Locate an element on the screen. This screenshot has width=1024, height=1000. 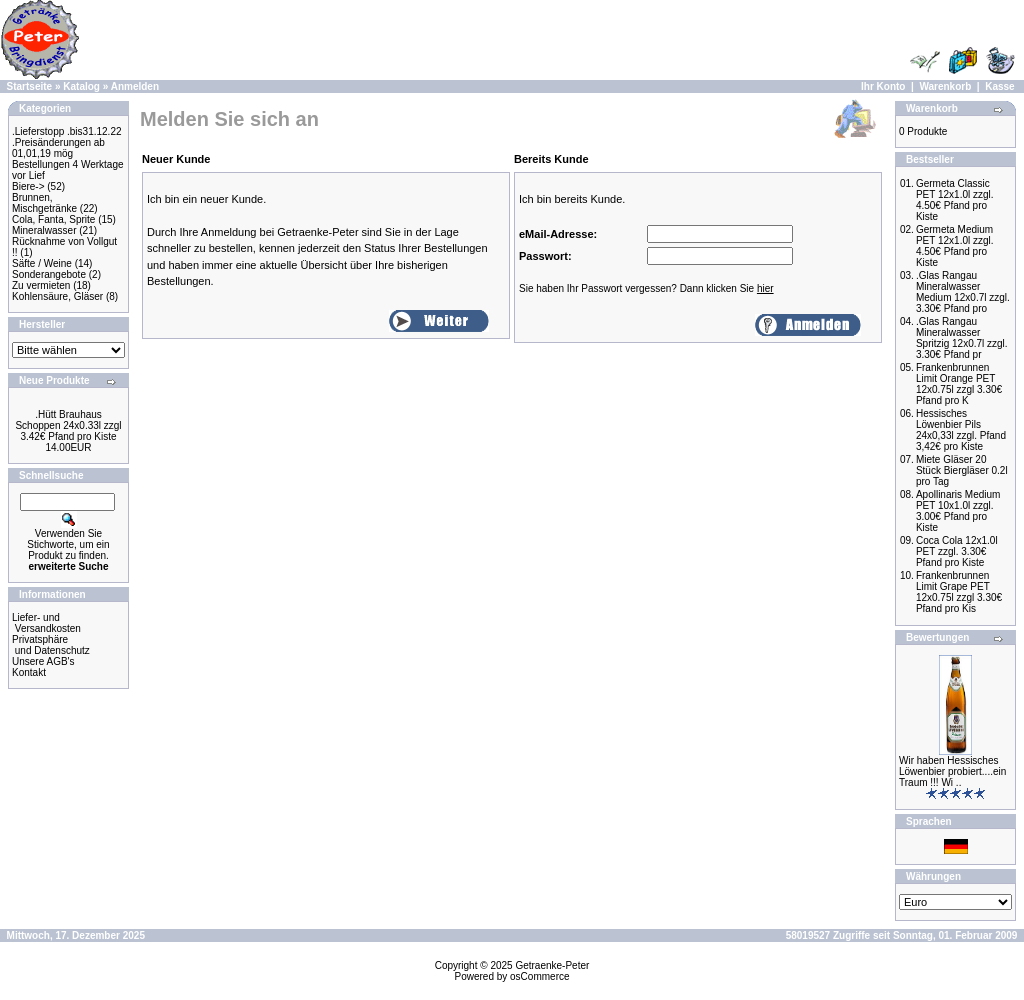
Frankenbrunnen Limit Grape PET 12x0.75l zzgl 3.30€ Pfand pro Kis is located at coordinates (959, 592).